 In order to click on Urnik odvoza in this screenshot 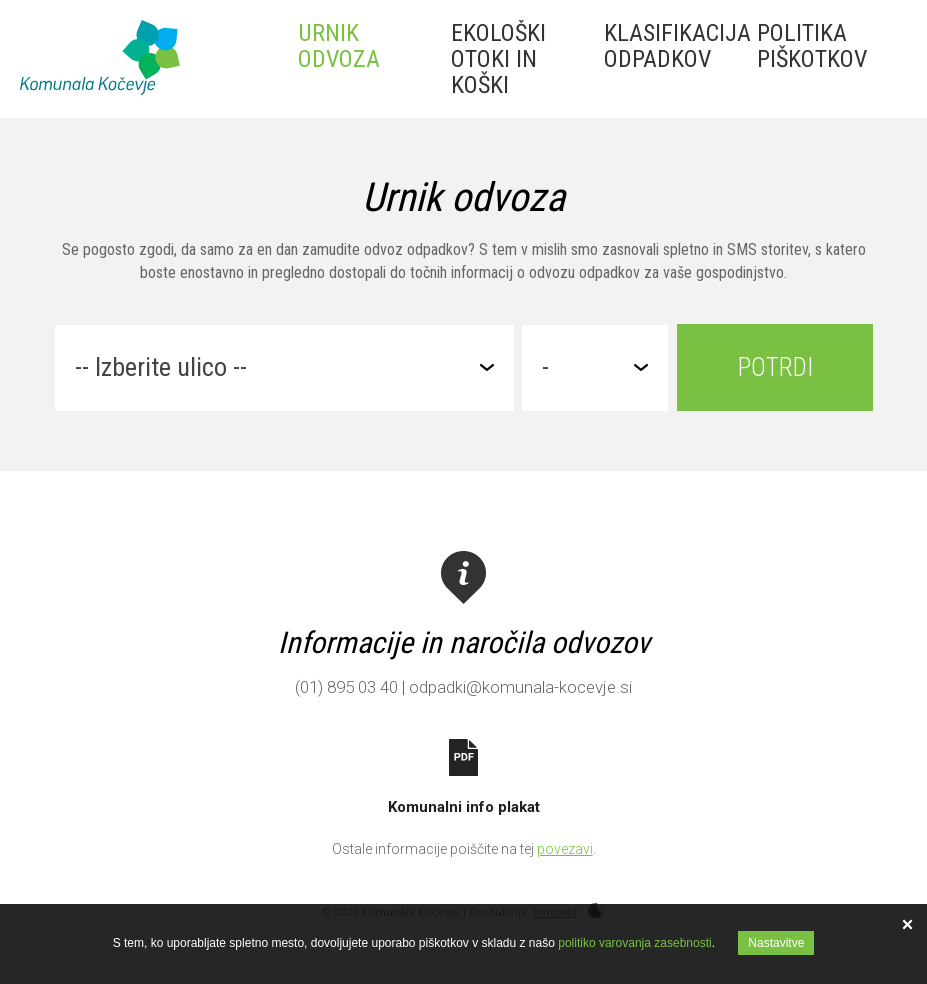, I will do `click(339, 46)`.